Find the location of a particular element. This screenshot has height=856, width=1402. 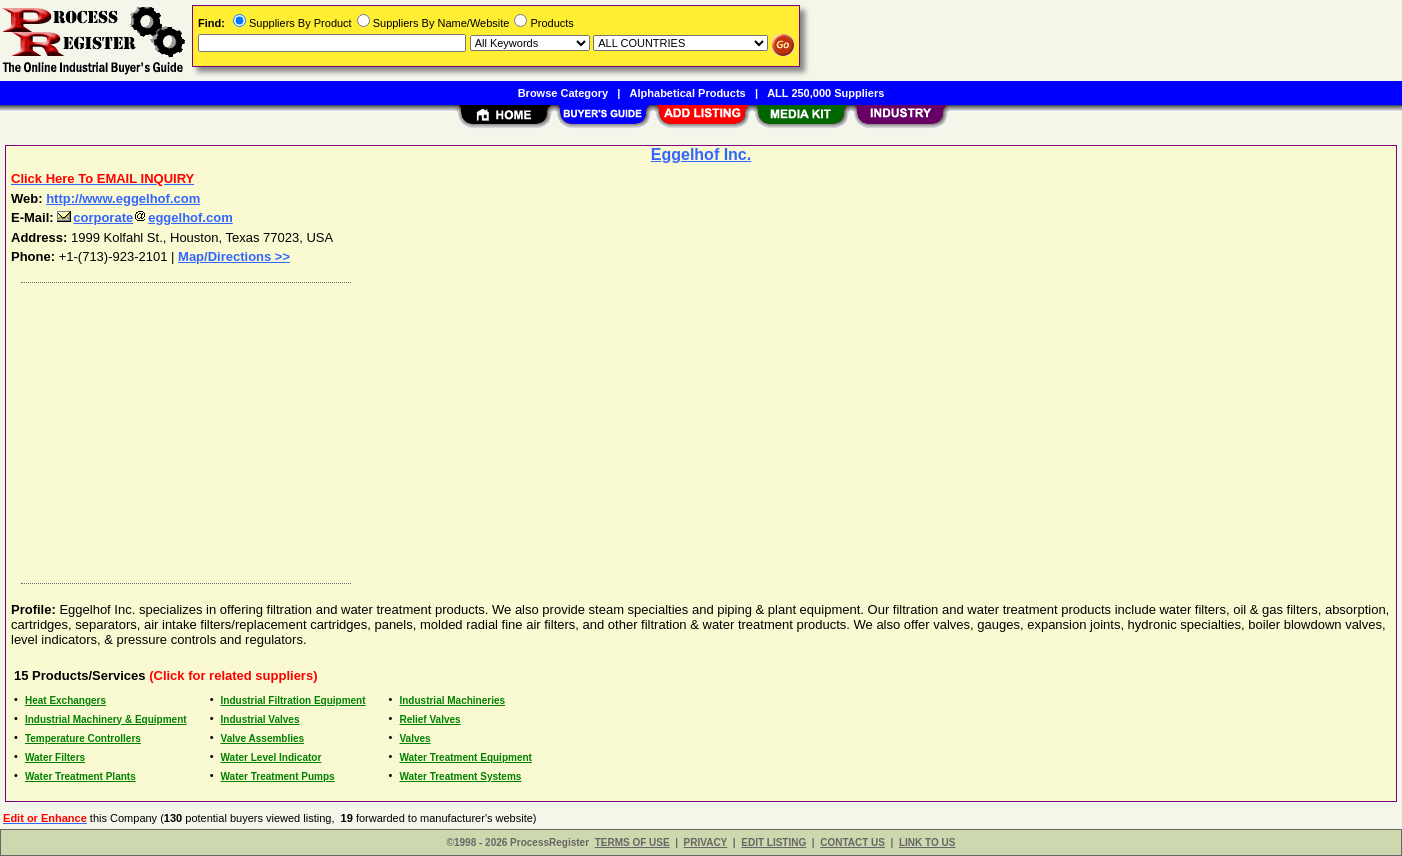

Browse Category is located at coordinates (563, 93).